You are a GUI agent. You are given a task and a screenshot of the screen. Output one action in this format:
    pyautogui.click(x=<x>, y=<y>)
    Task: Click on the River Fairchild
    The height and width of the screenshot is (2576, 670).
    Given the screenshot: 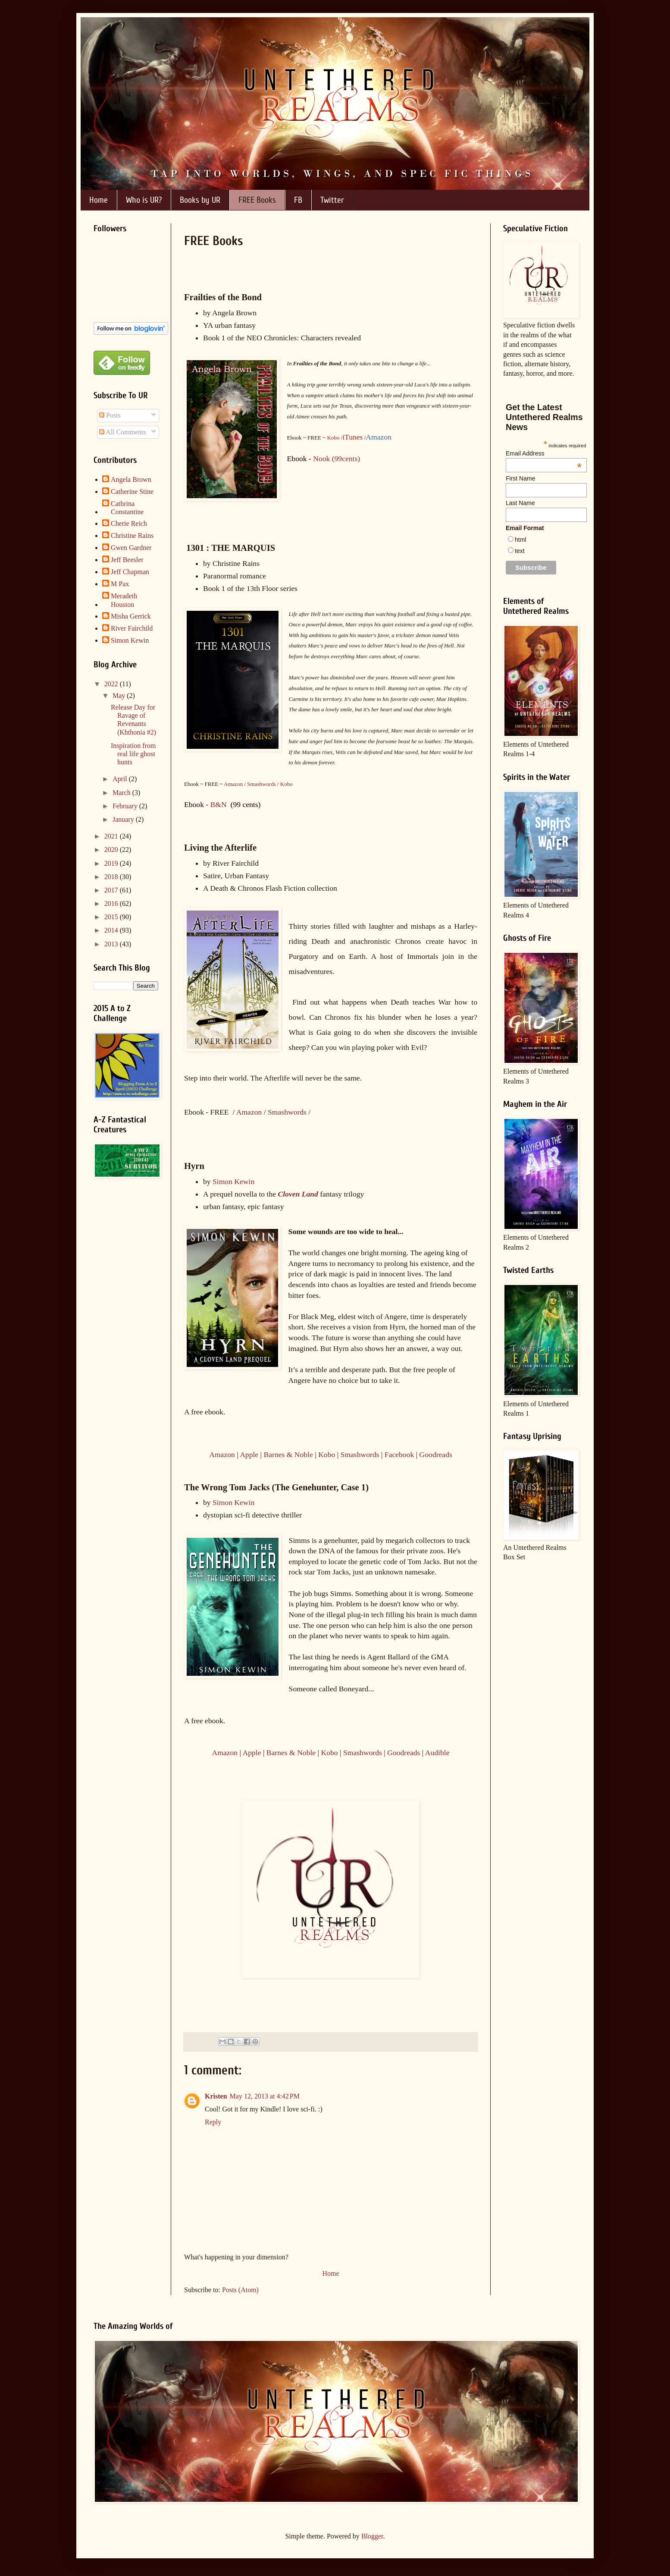 What is the action you would take?
    pyautogui.click(x=132, y=628)
    